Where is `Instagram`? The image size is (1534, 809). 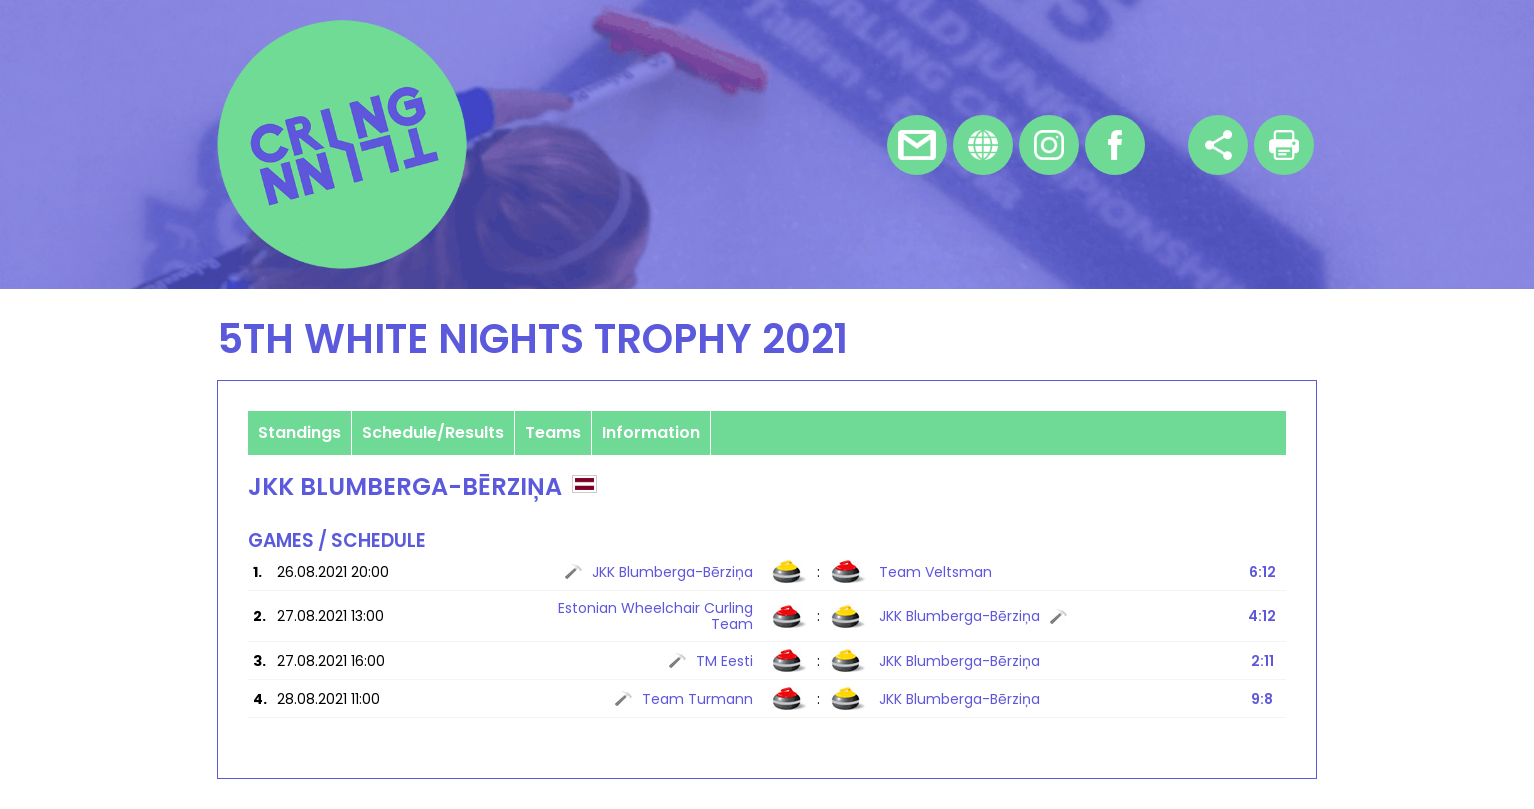 Instagram is located at coordinates (1049, 145).